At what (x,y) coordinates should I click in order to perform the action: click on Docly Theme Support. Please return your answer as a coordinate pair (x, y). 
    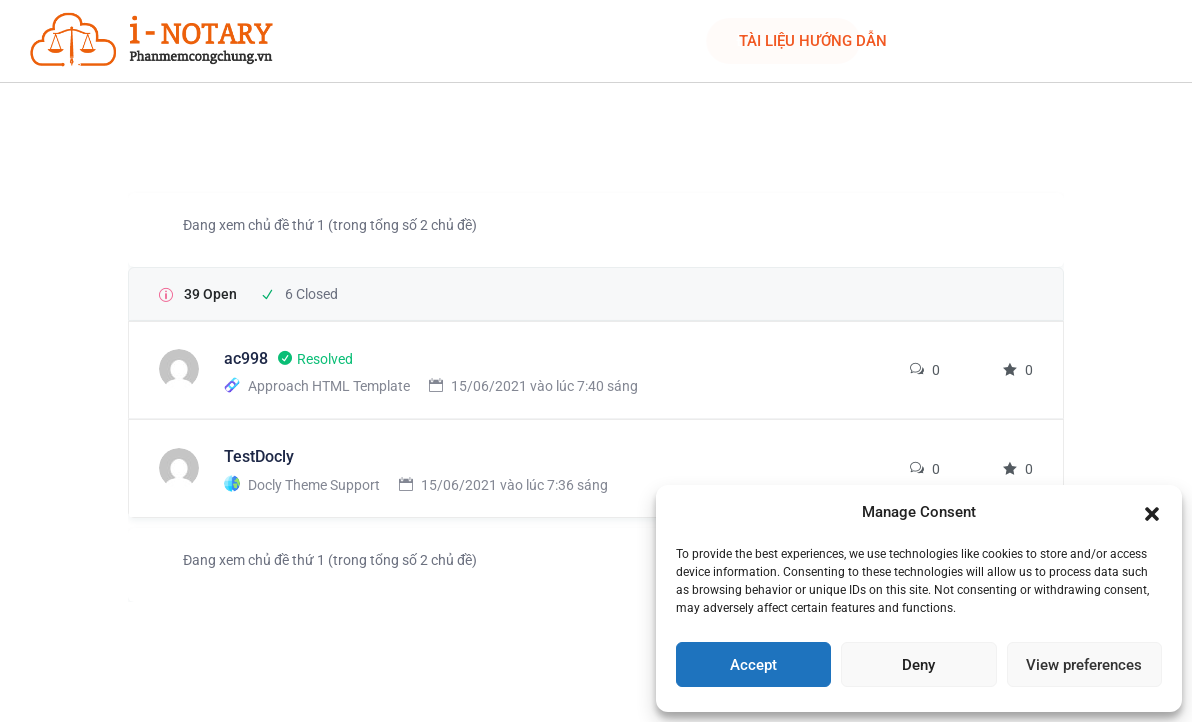
    Looking at the image, I should click on (314, 485).